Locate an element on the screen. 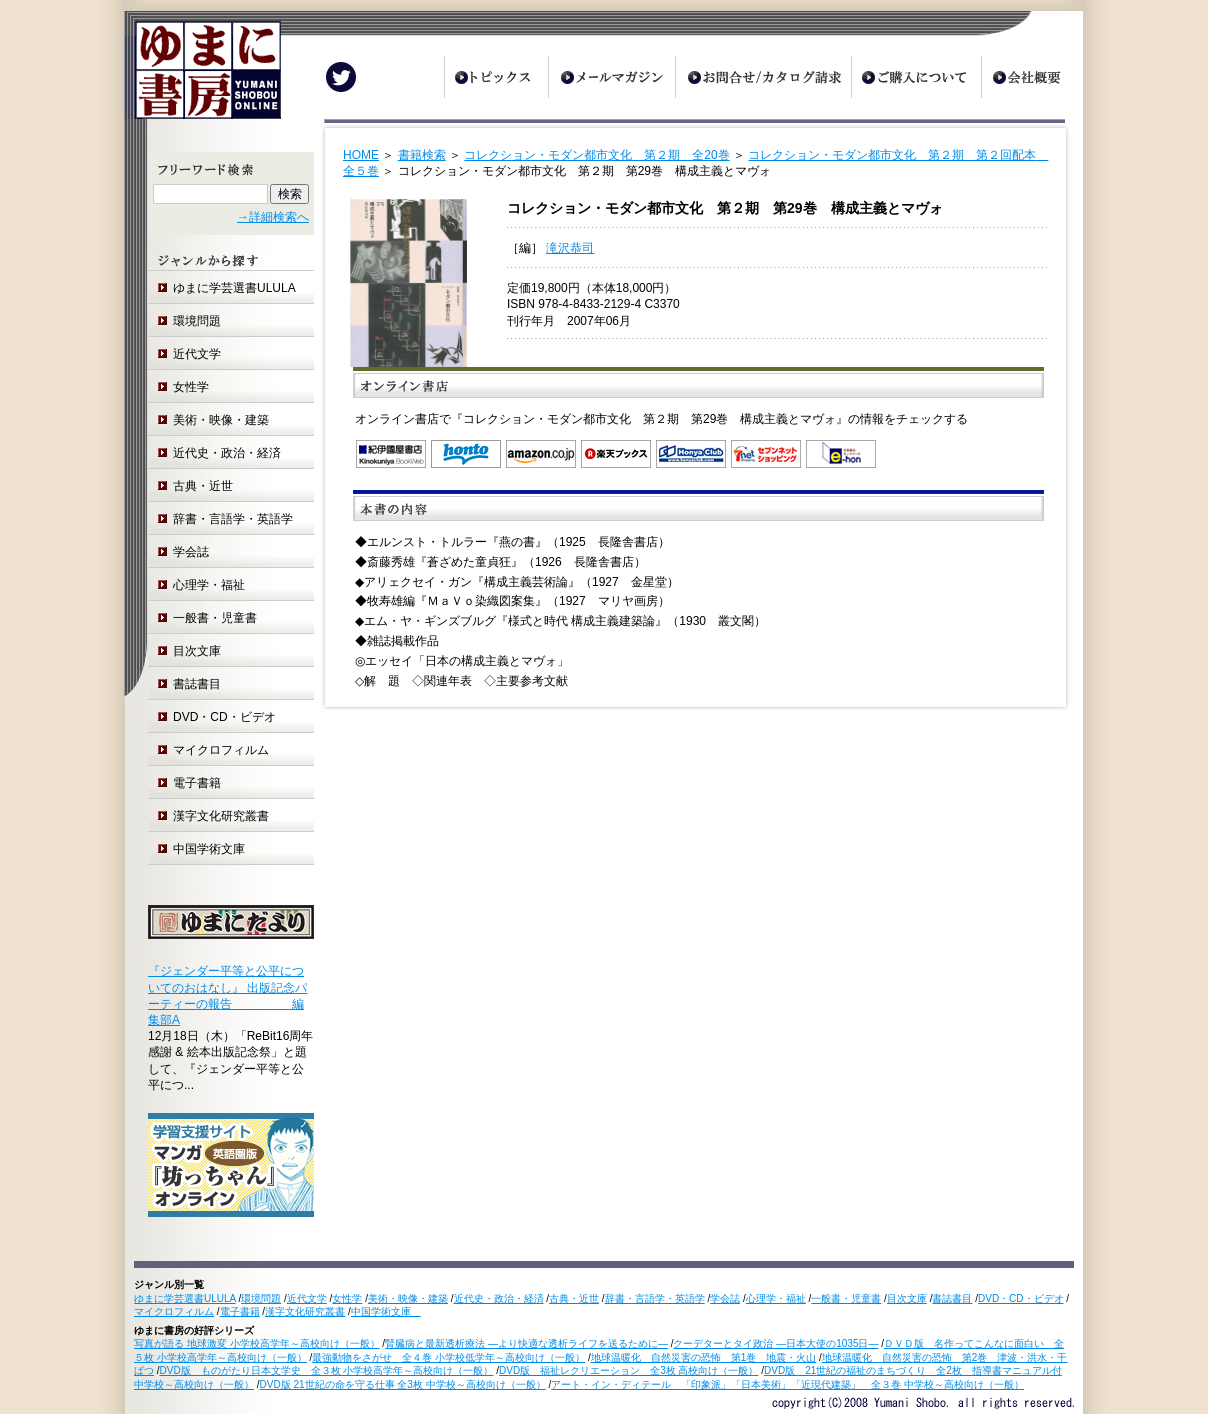 The height and width of the screenshot is (1414, 1208). 楽天ブックス is located at coordinates (616, 454).